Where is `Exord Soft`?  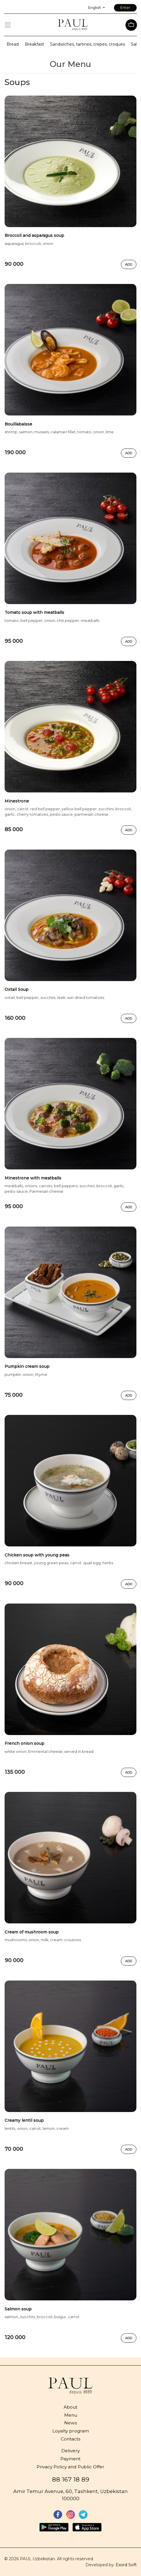
Exord Soft is located at coordinates (126, 2564).